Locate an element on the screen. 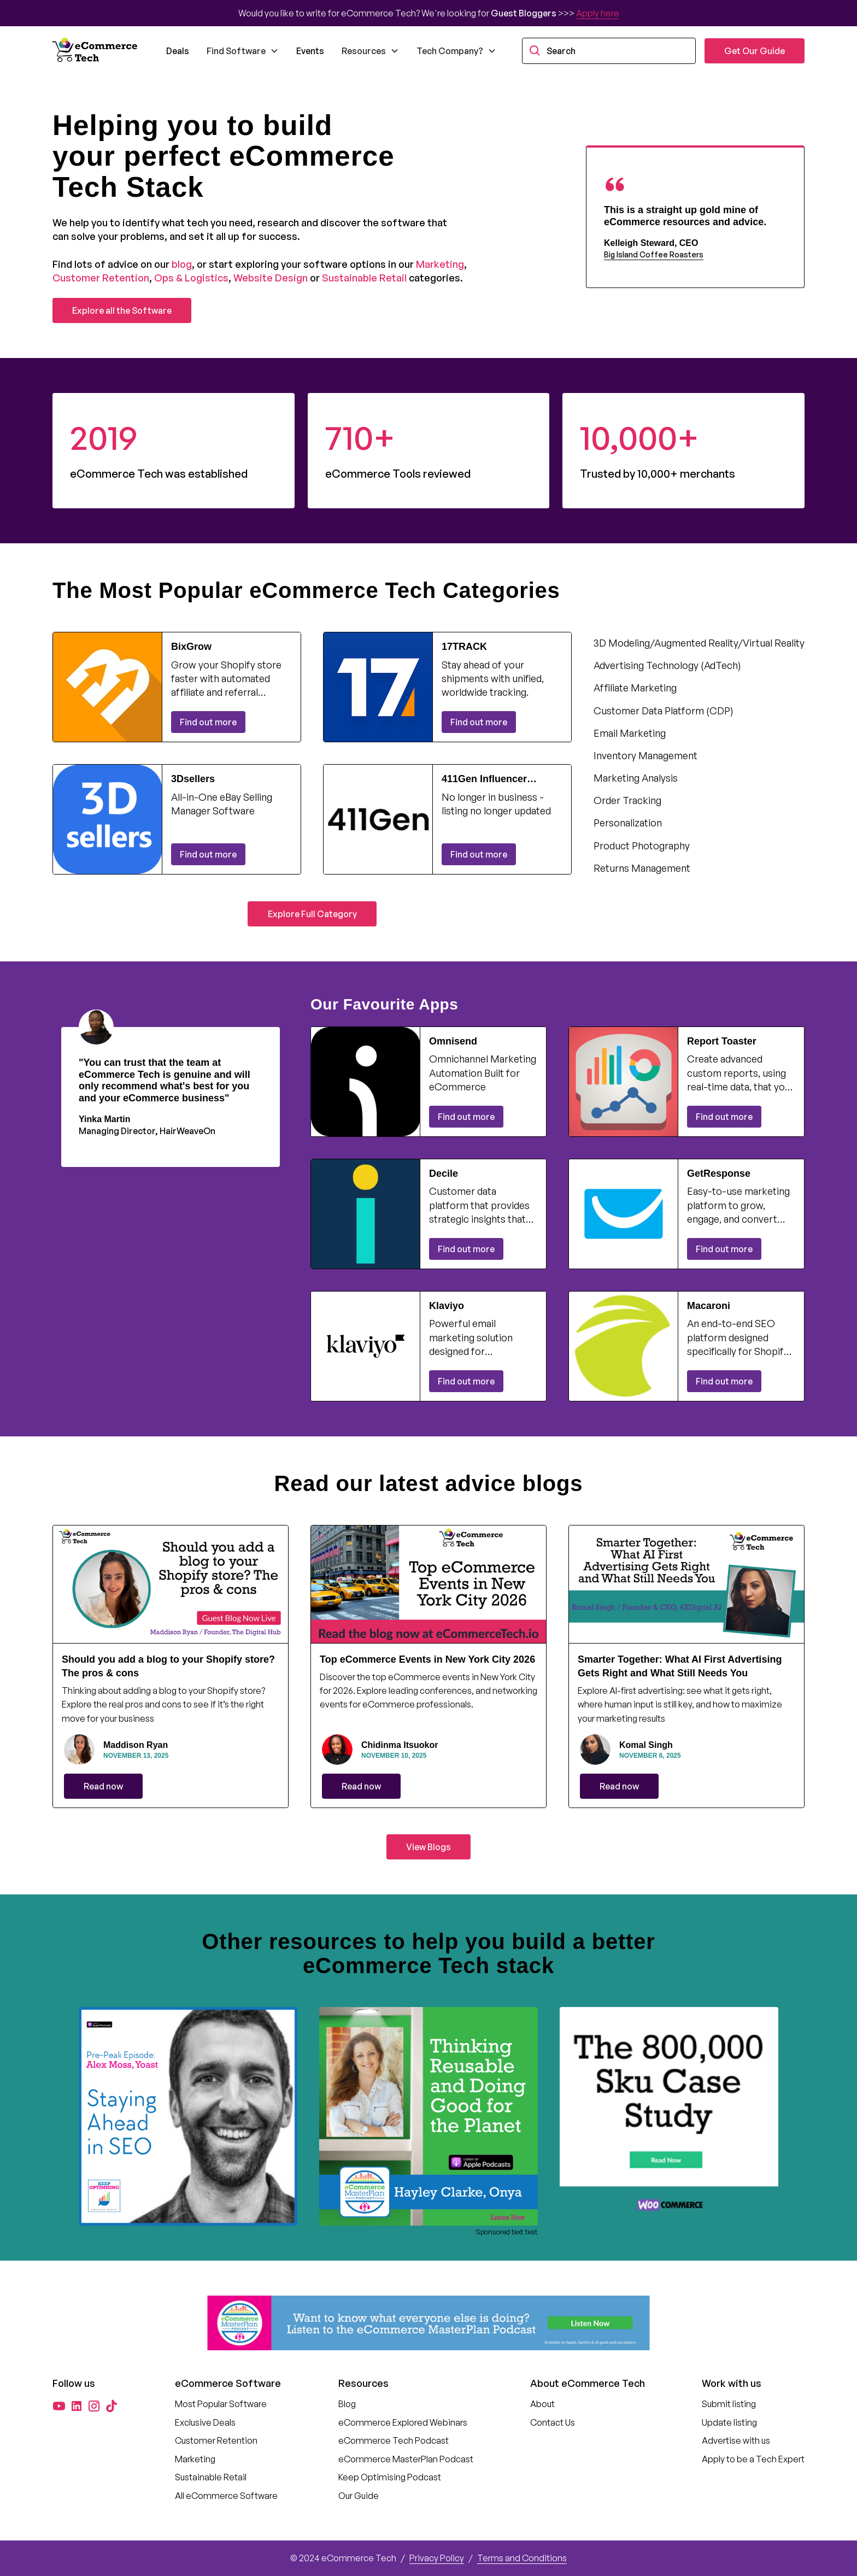  Omnisend is located at coordinates (453, 1041).